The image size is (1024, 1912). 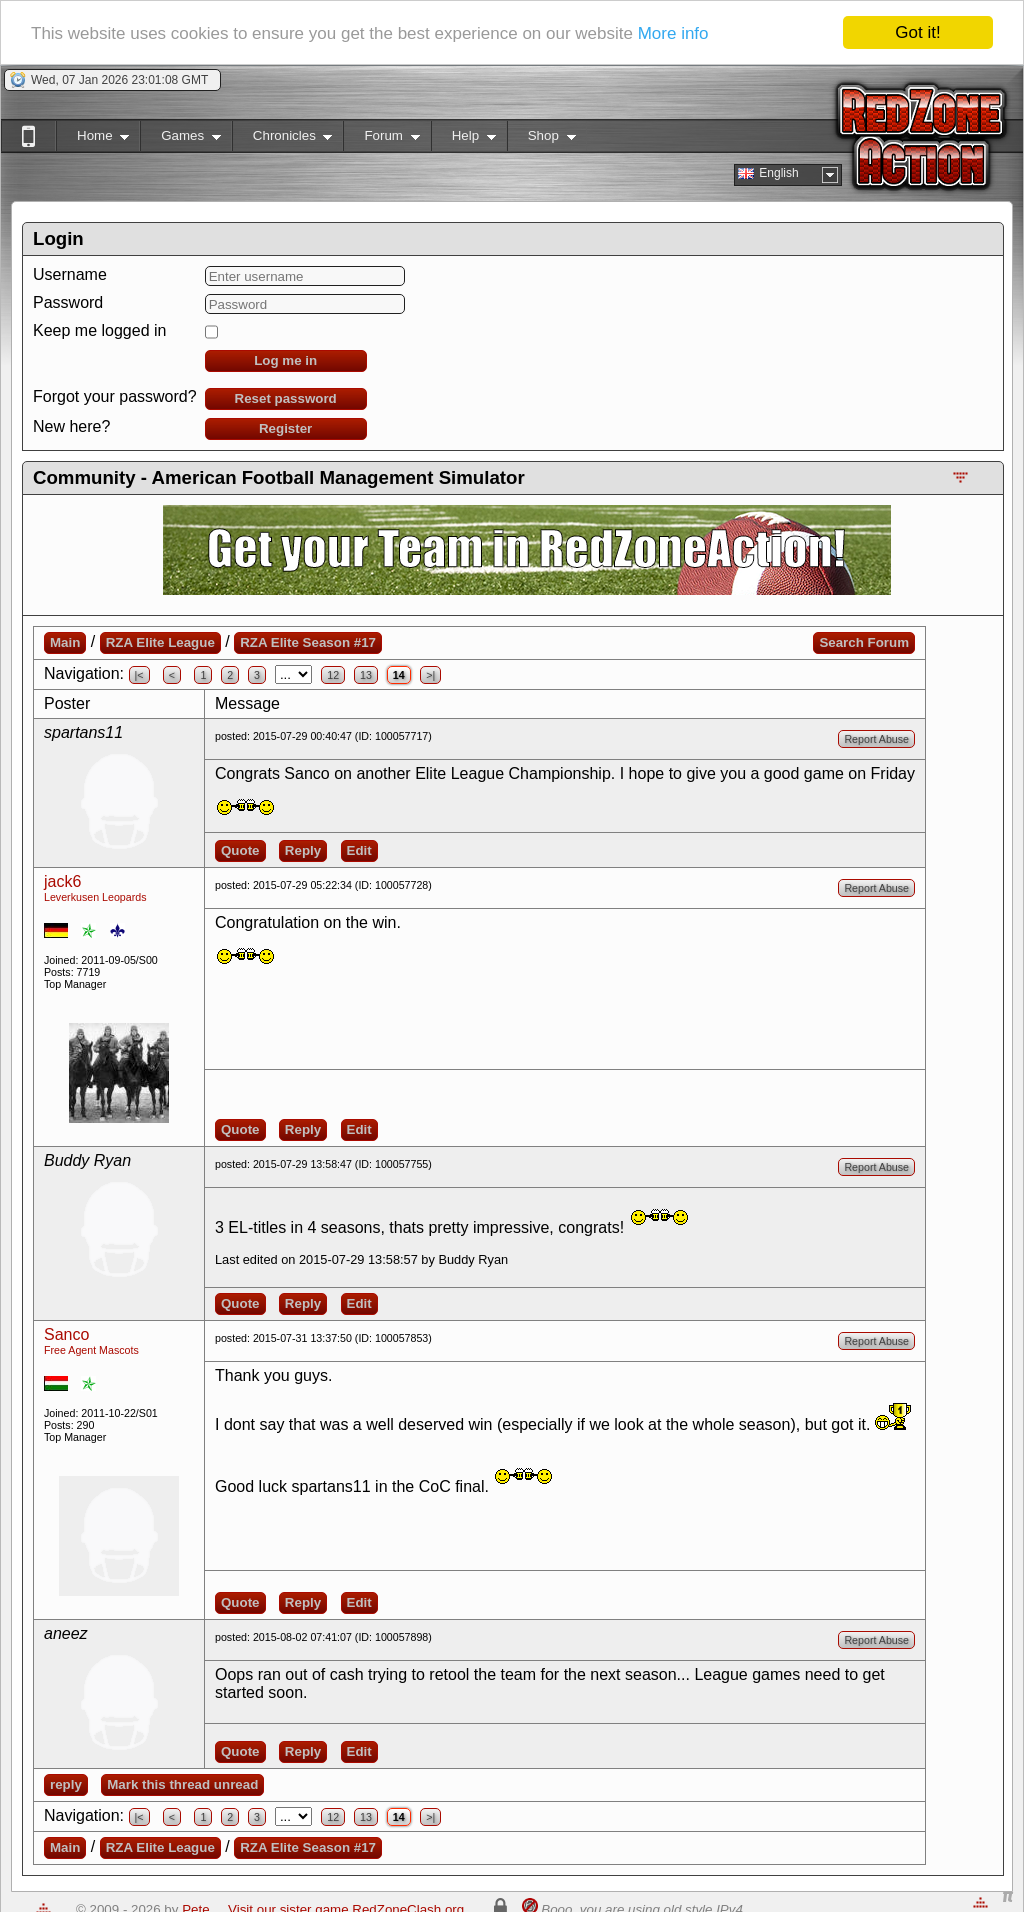 What do you see at coordinates (876, 739) in the screenshot?
I see `Report Abuse` at bounding box center [876, 739].